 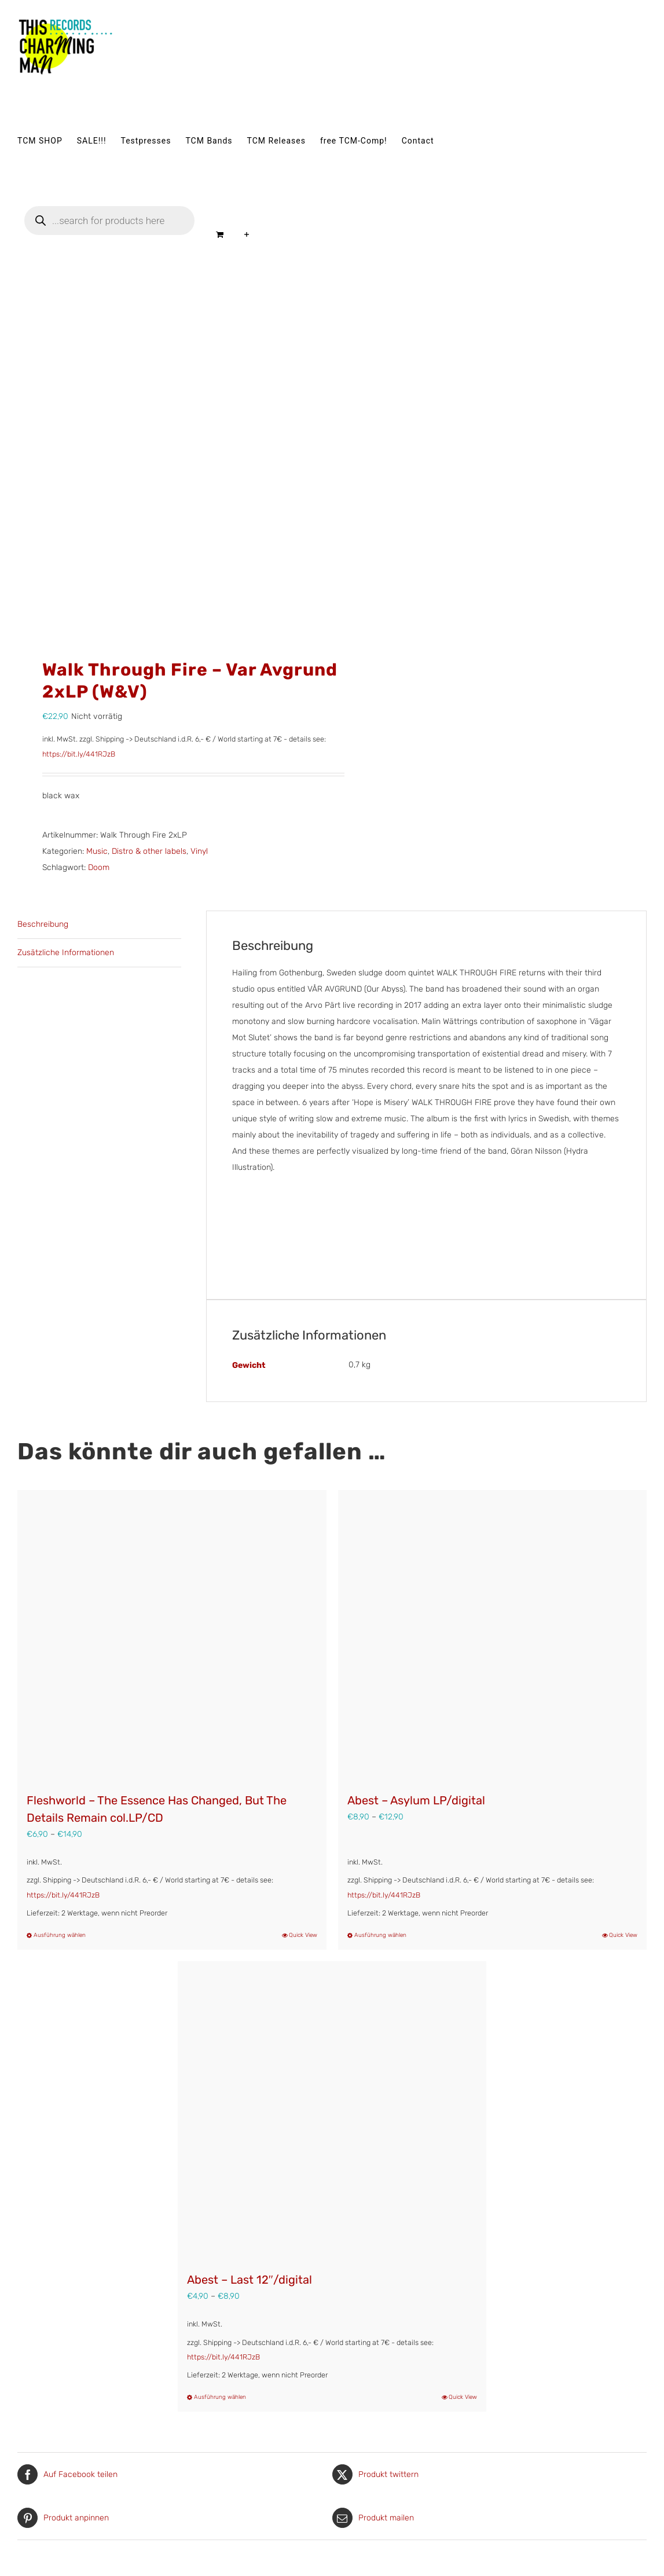 I want to click on https://bit.ly/441RJzB, so click(x=78, y=754).